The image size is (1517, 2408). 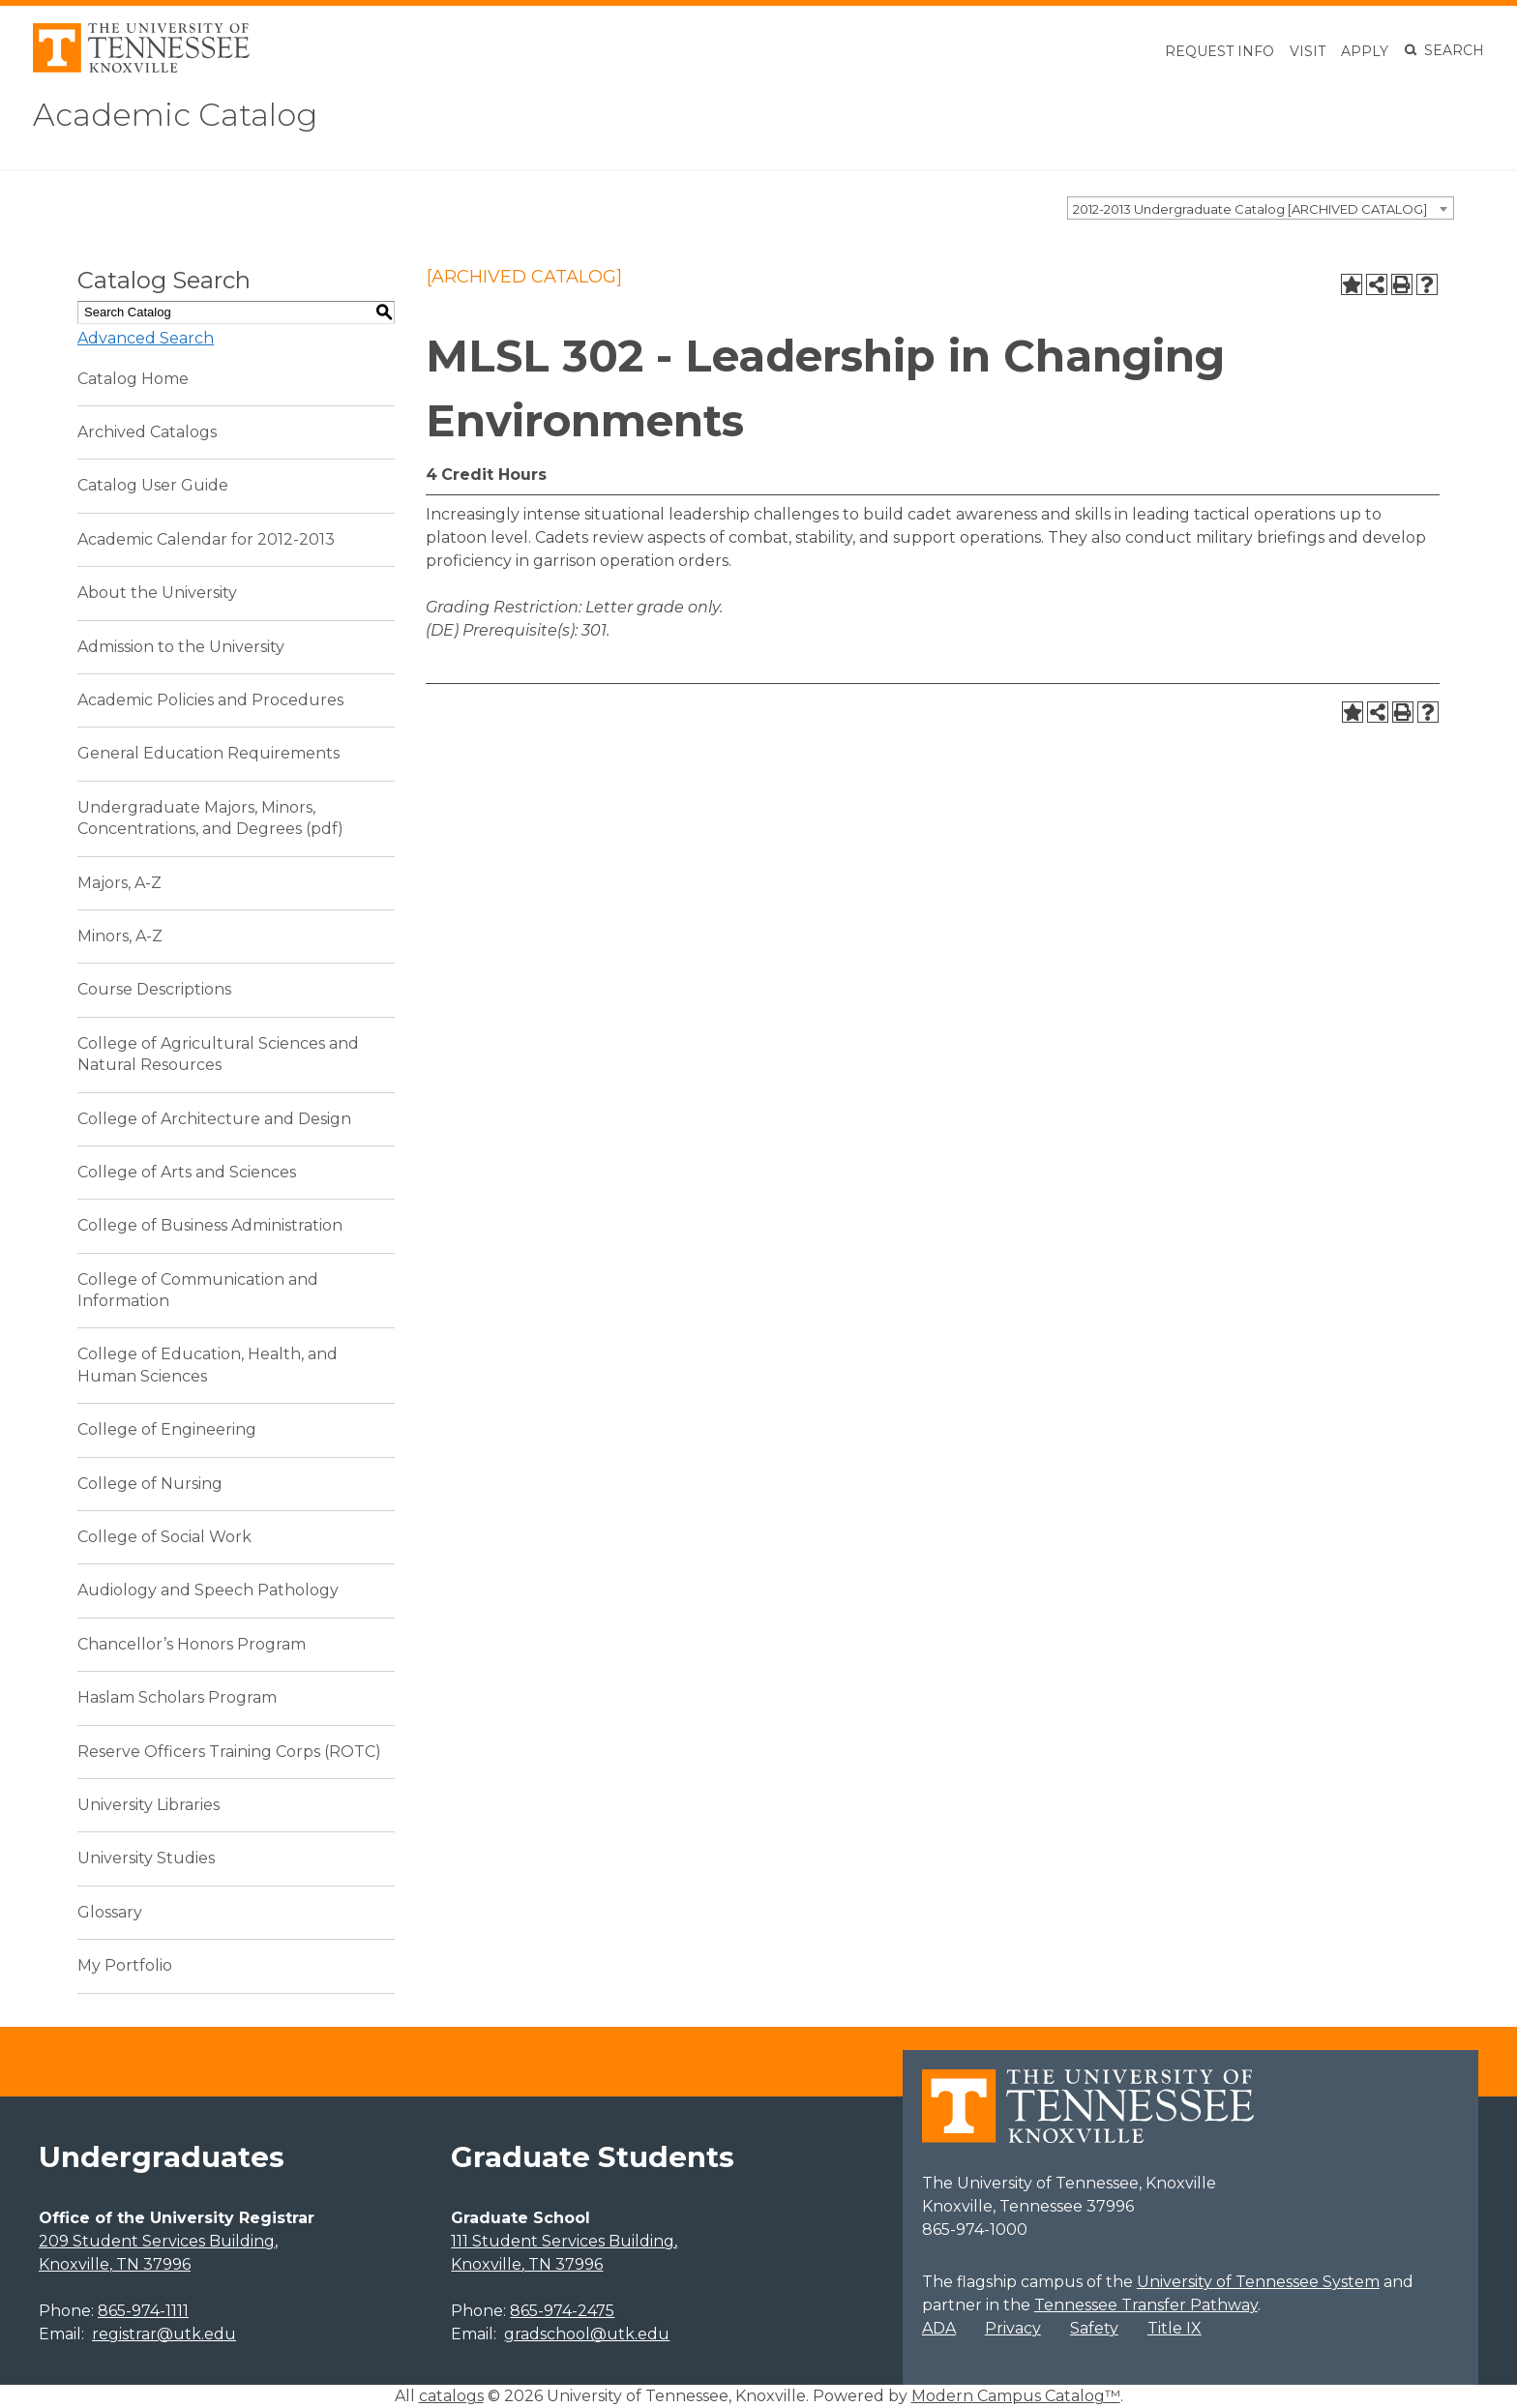 What do you see at coordinates (164, 2334) in the screenshot?
I see `registrar@utk.edu` at bounding box center [164, 2334].